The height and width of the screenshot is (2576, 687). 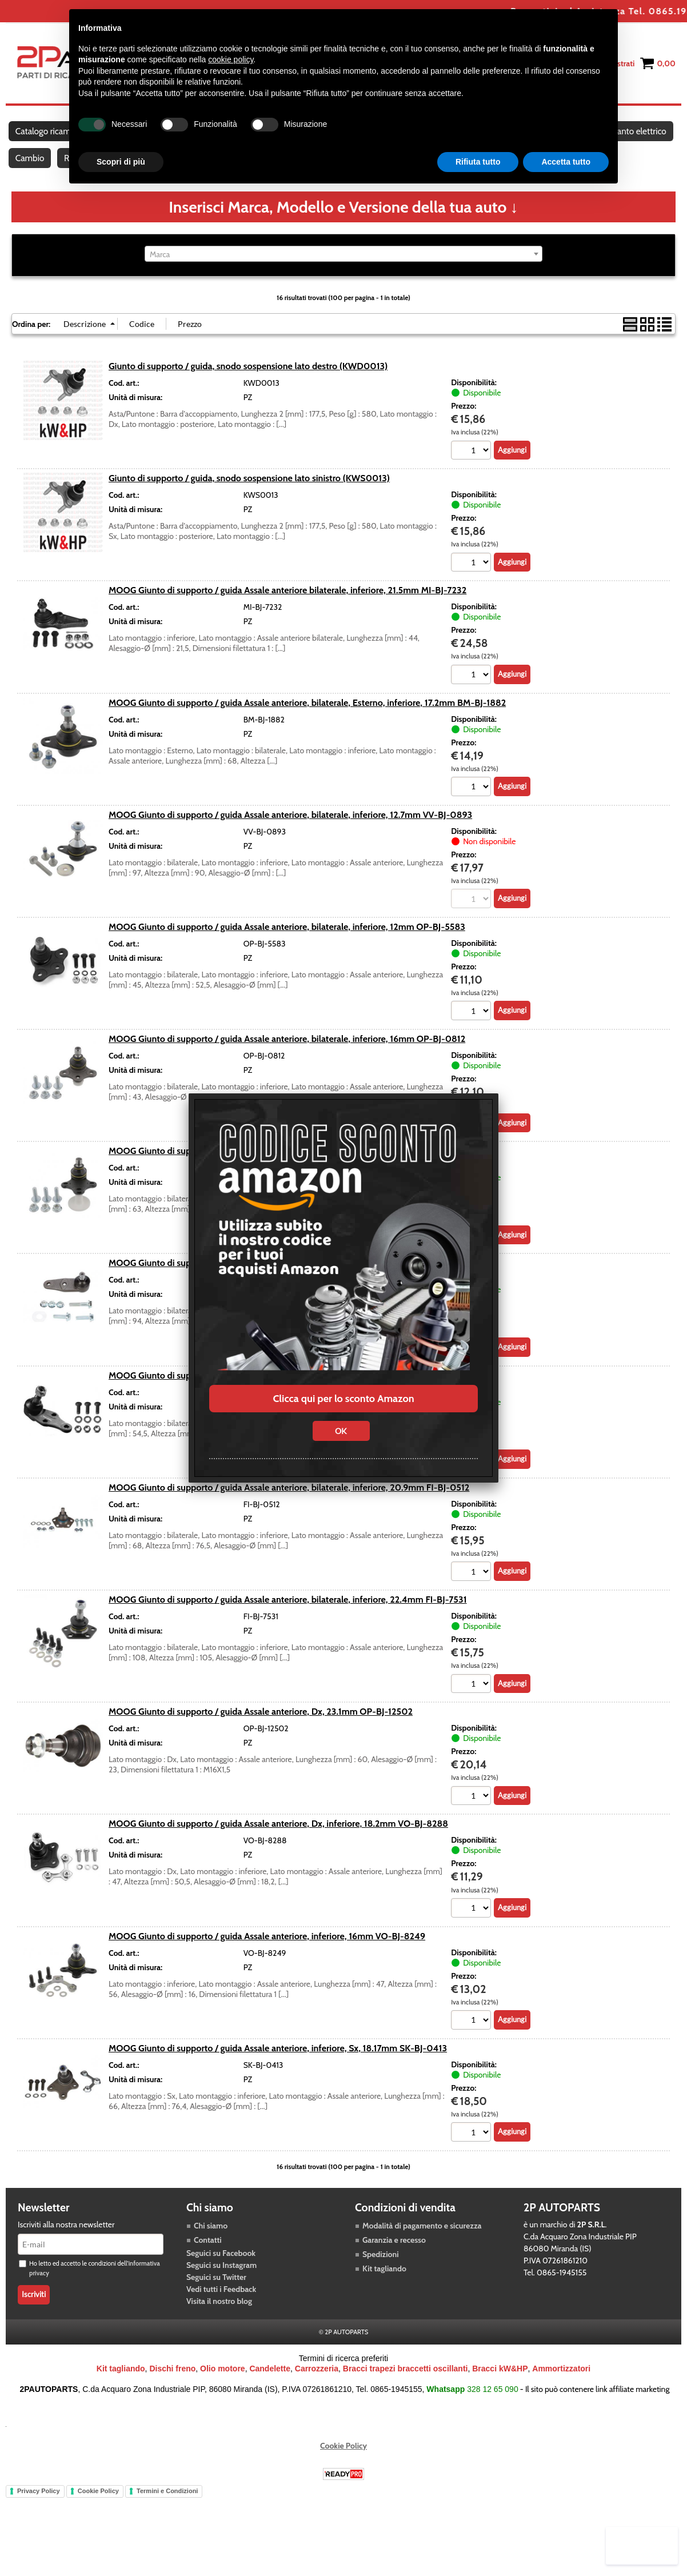 I want to click on Termini e Condizioni, so click(x=167, y=2512).